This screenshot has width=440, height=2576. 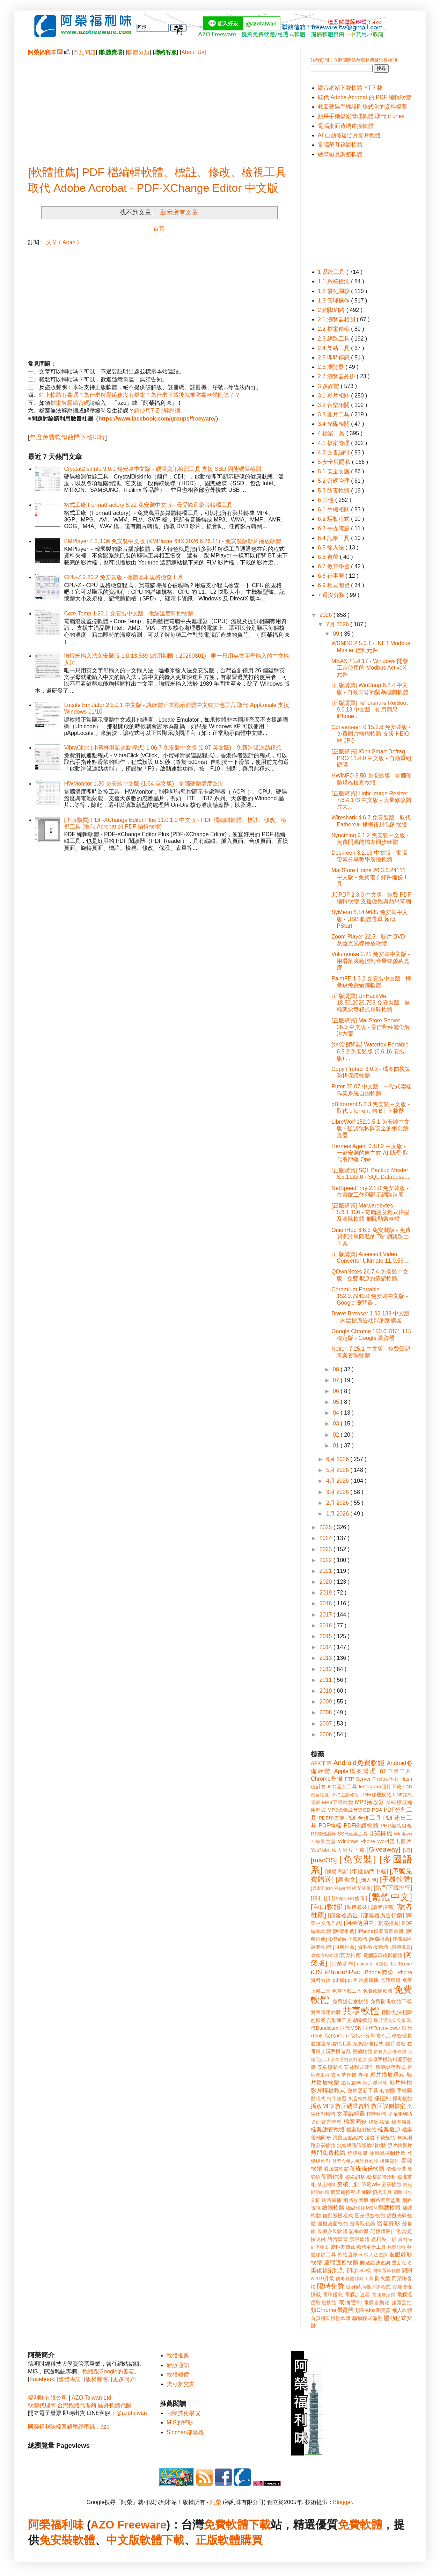 I want to click on 5 安全與隱私, so click(x=335, y=462).